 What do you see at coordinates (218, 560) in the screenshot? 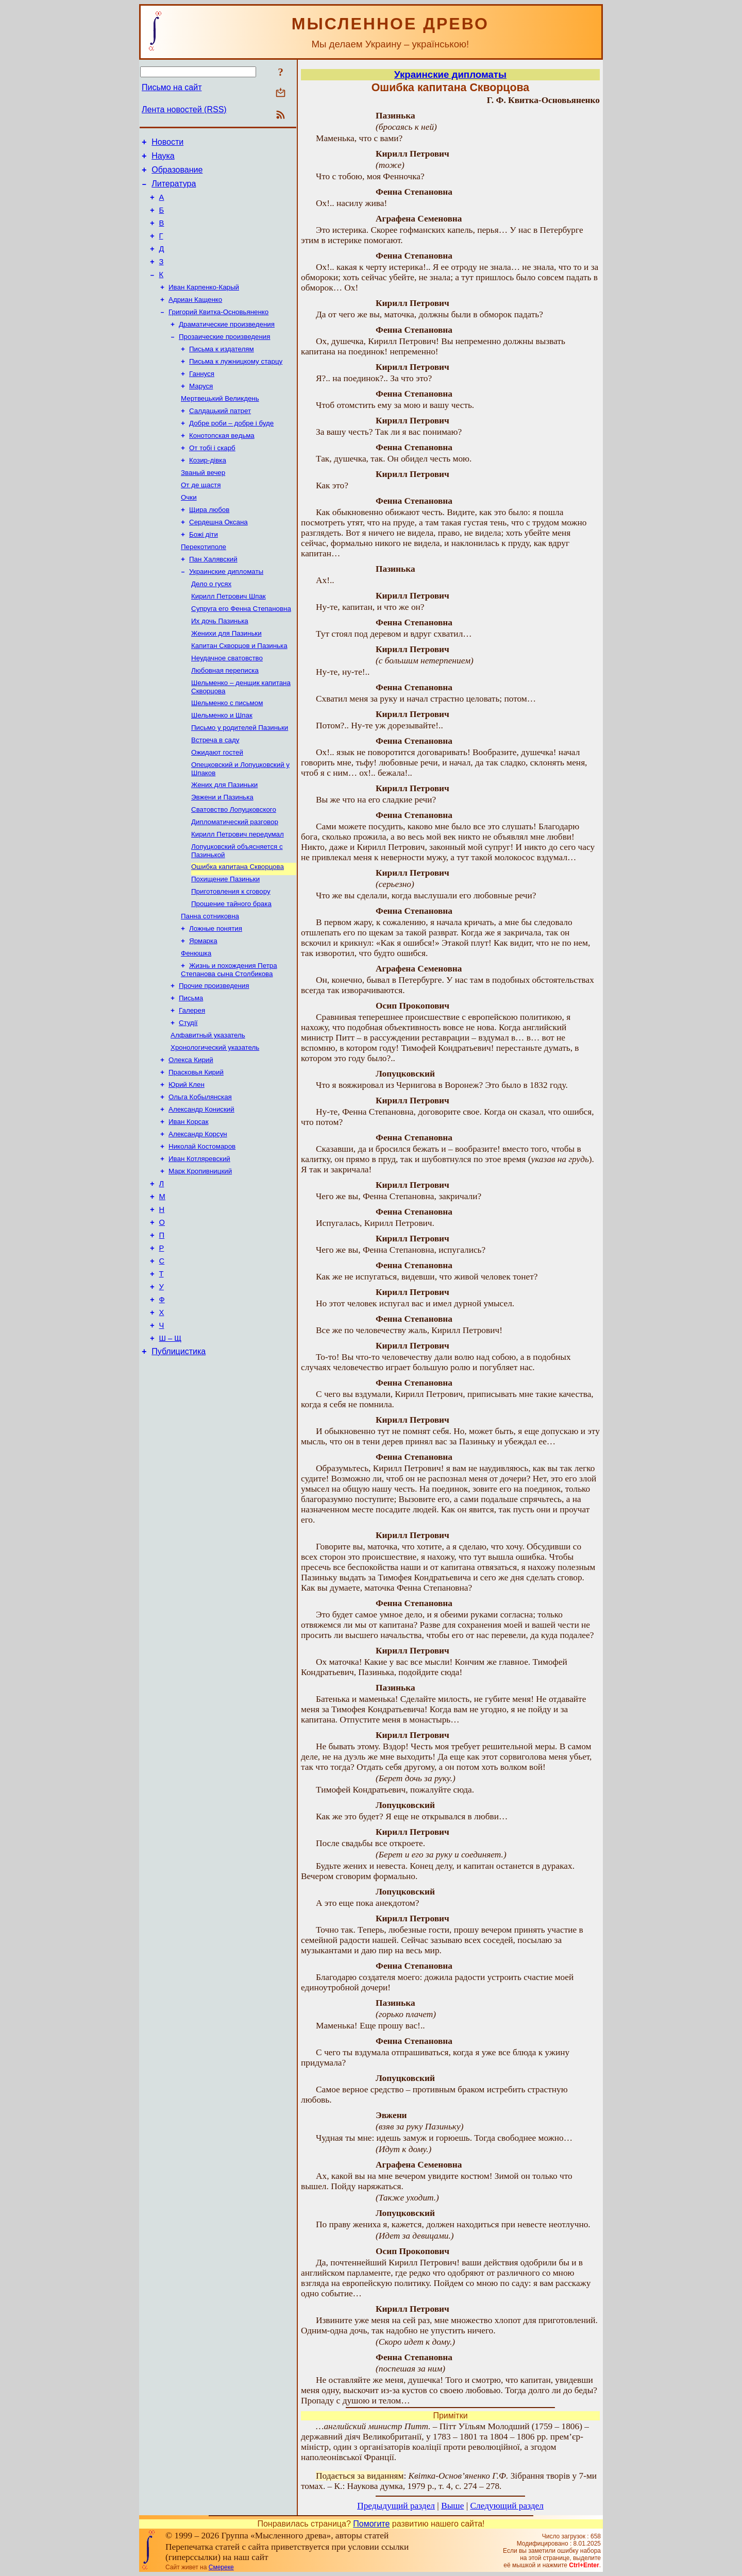
I see `Сердешна Оксана` at bounding box center [218, 560].